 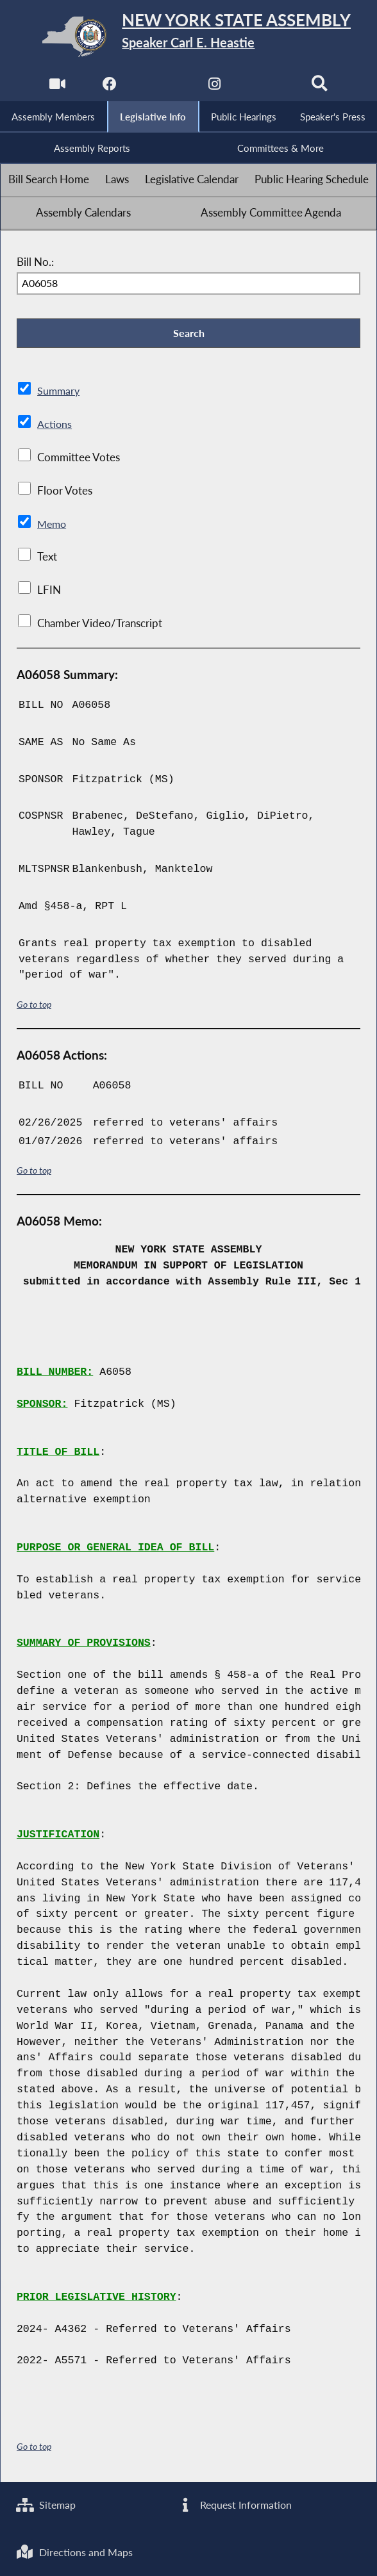 What do you see at coordinates (189, 36) in the screenshot?
I see `[Return to Assembly Home]` at bounding box center [189, 36].